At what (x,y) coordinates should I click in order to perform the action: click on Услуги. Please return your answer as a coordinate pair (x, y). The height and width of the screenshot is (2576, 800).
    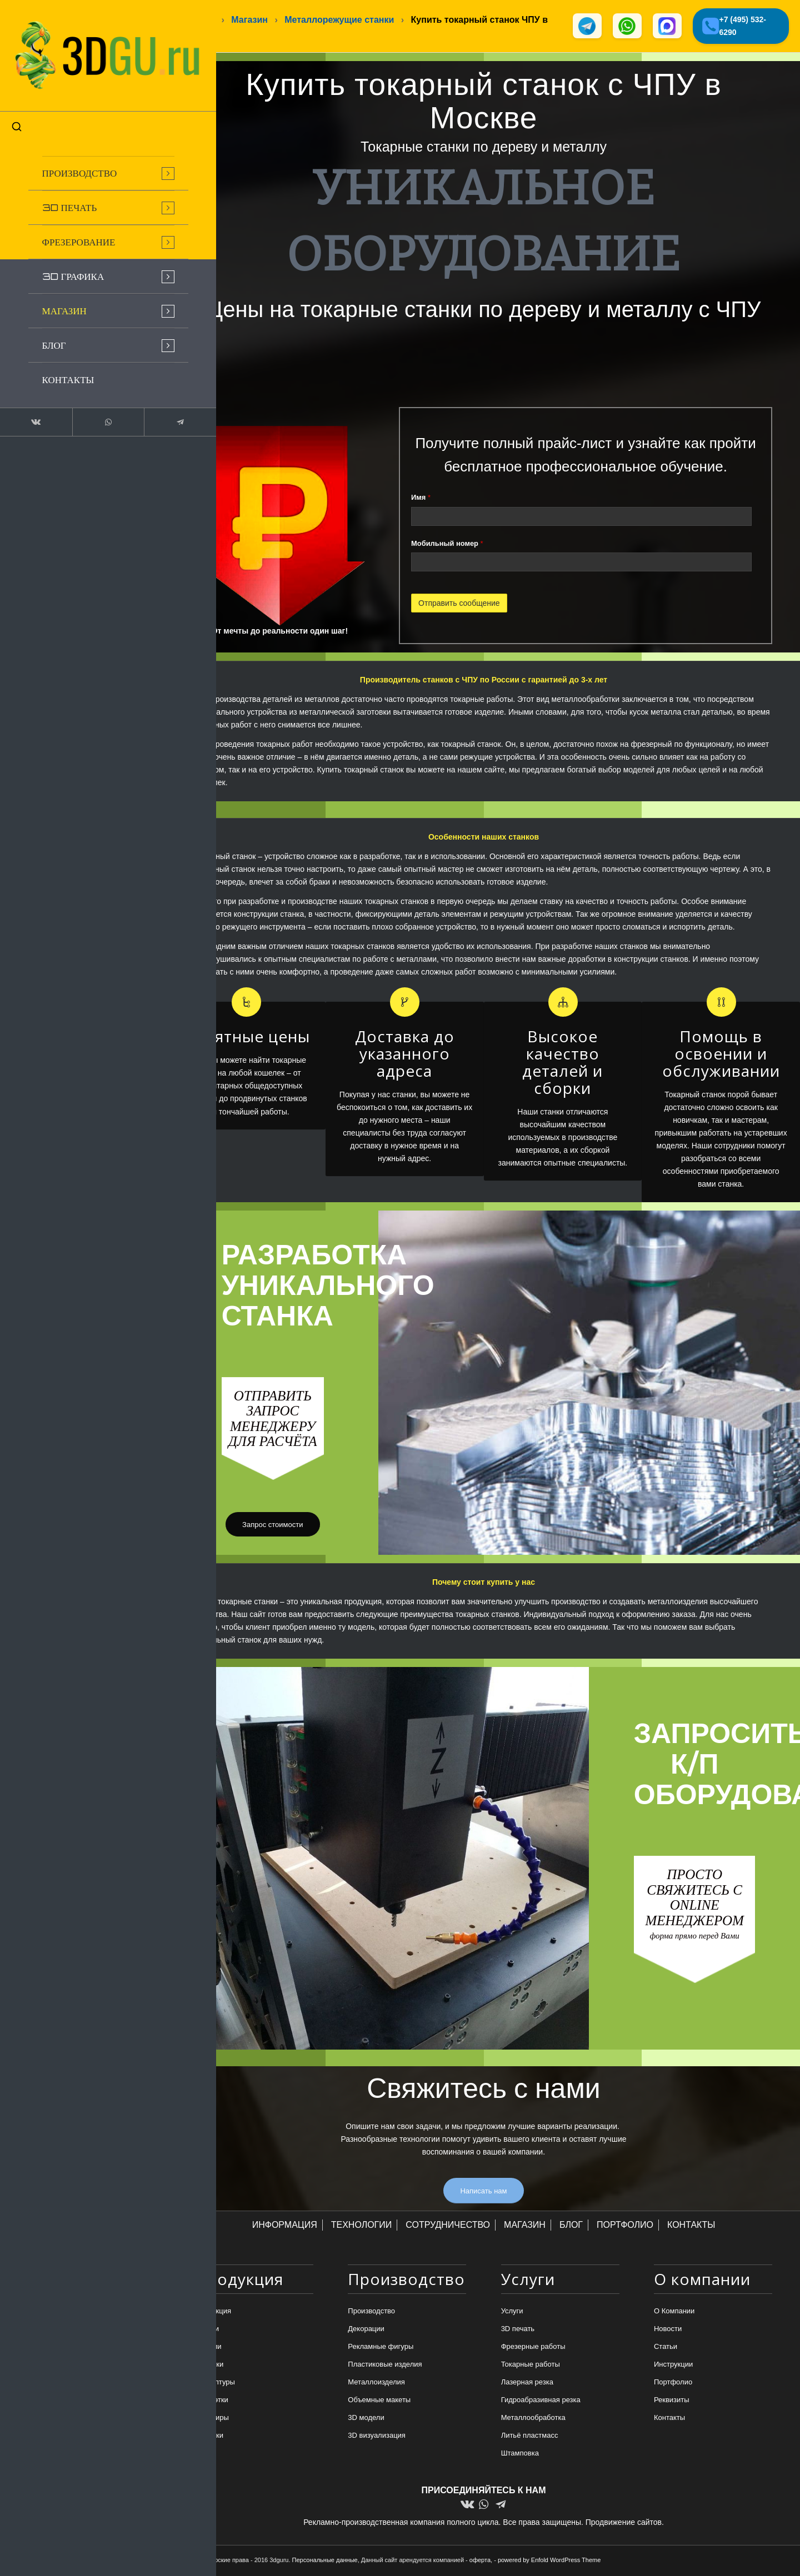
    Looking at the image, I should click on (512, 2312).